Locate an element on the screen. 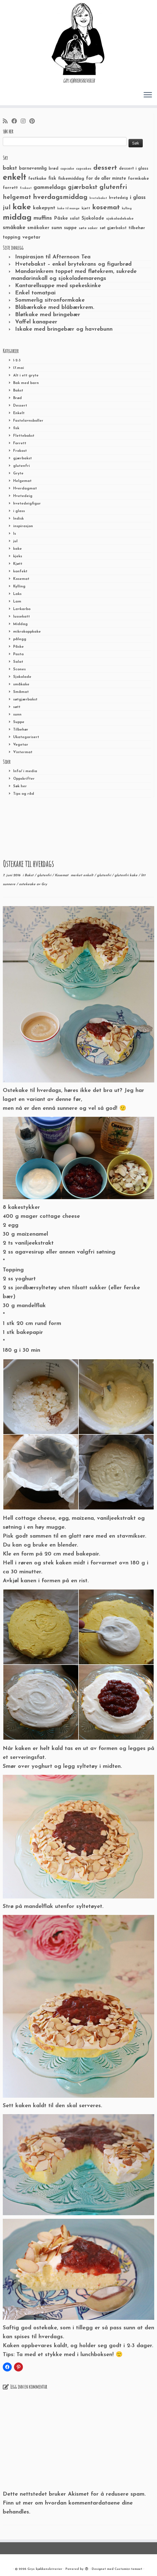 The image size is (157, 2576). enkelt is located at coordinates (88, 875).